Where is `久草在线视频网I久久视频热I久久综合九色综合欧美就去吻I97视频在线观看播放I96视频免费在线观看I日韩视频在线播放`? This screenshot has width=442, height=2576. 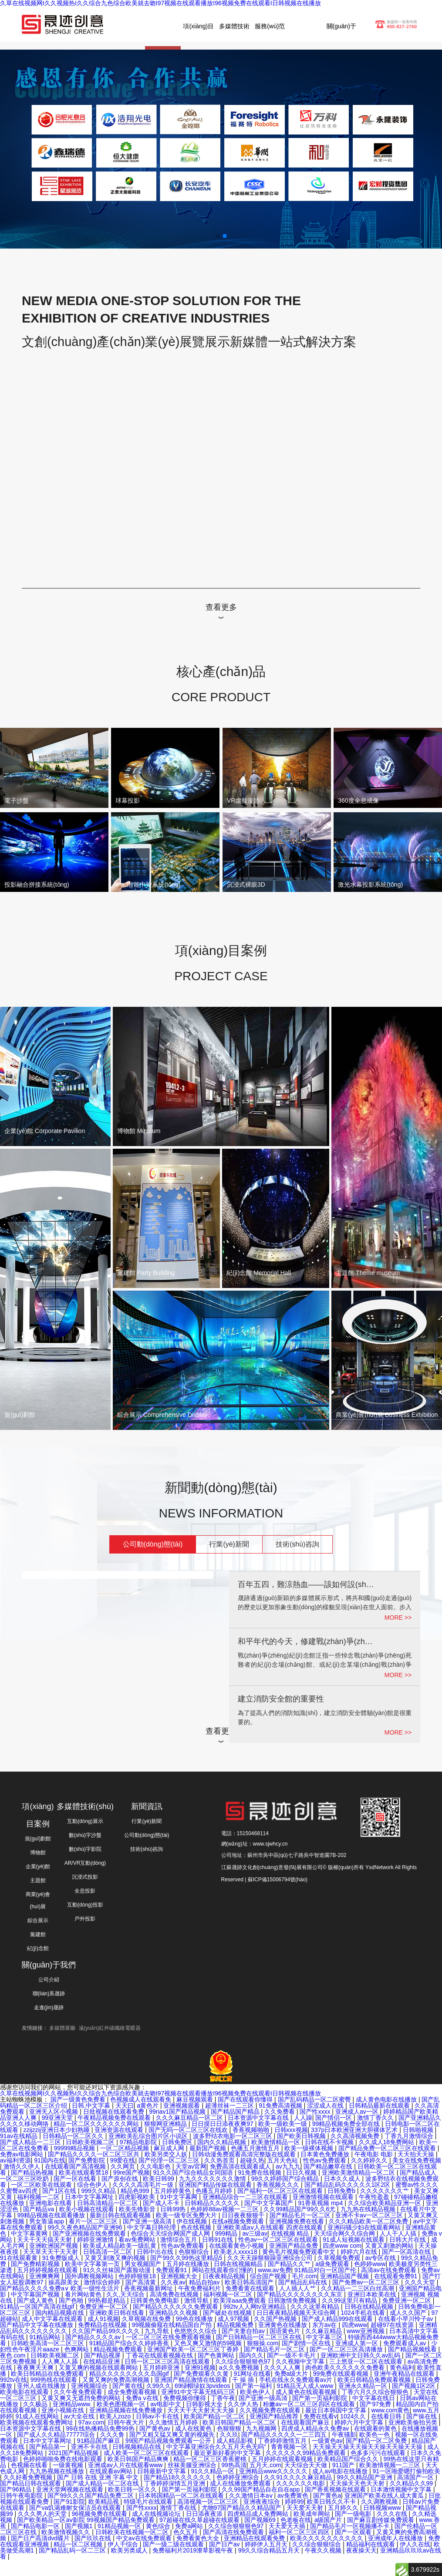 久草在线视频网I久久视频热I久久综合九色综合欧美就去吻I97视频在线观看播放I96视频免费在线观看I日韩视频在线播放 is located at coordinates (160, 2093).